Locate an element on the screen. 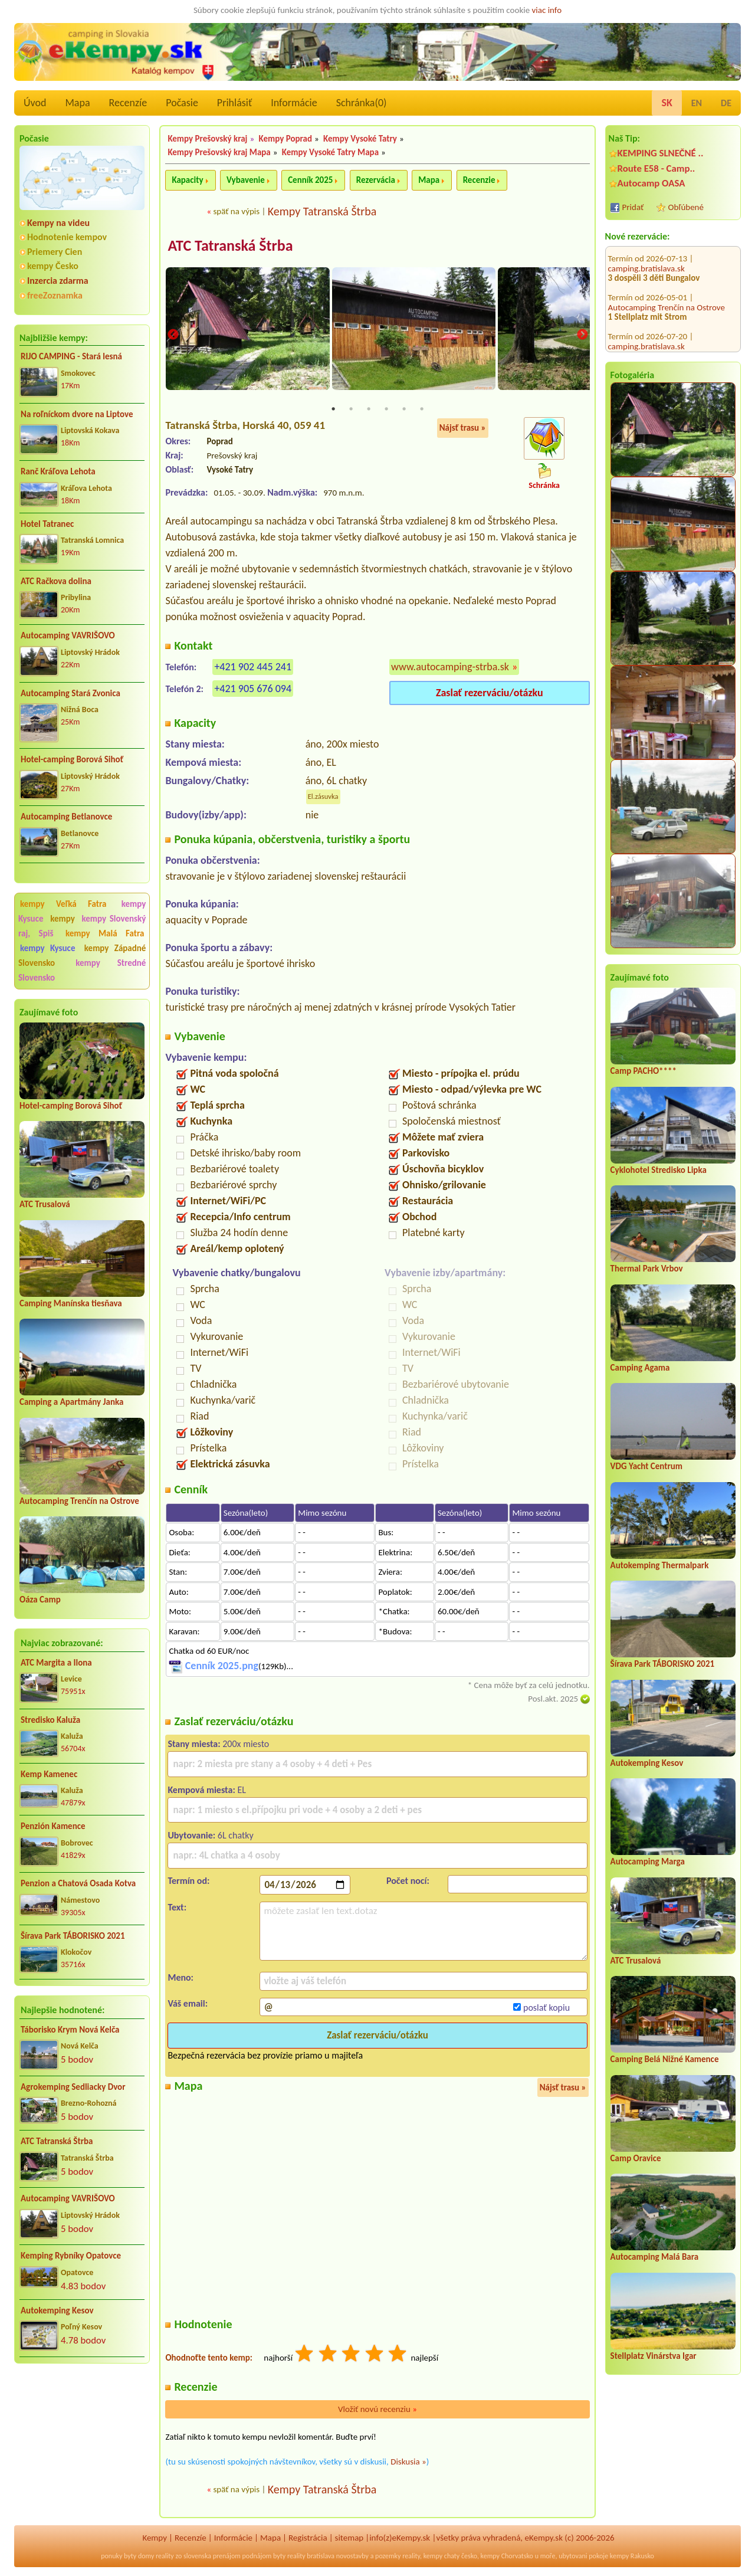  Autocamping Stará Zvonica is located at coordinates (70, 693).